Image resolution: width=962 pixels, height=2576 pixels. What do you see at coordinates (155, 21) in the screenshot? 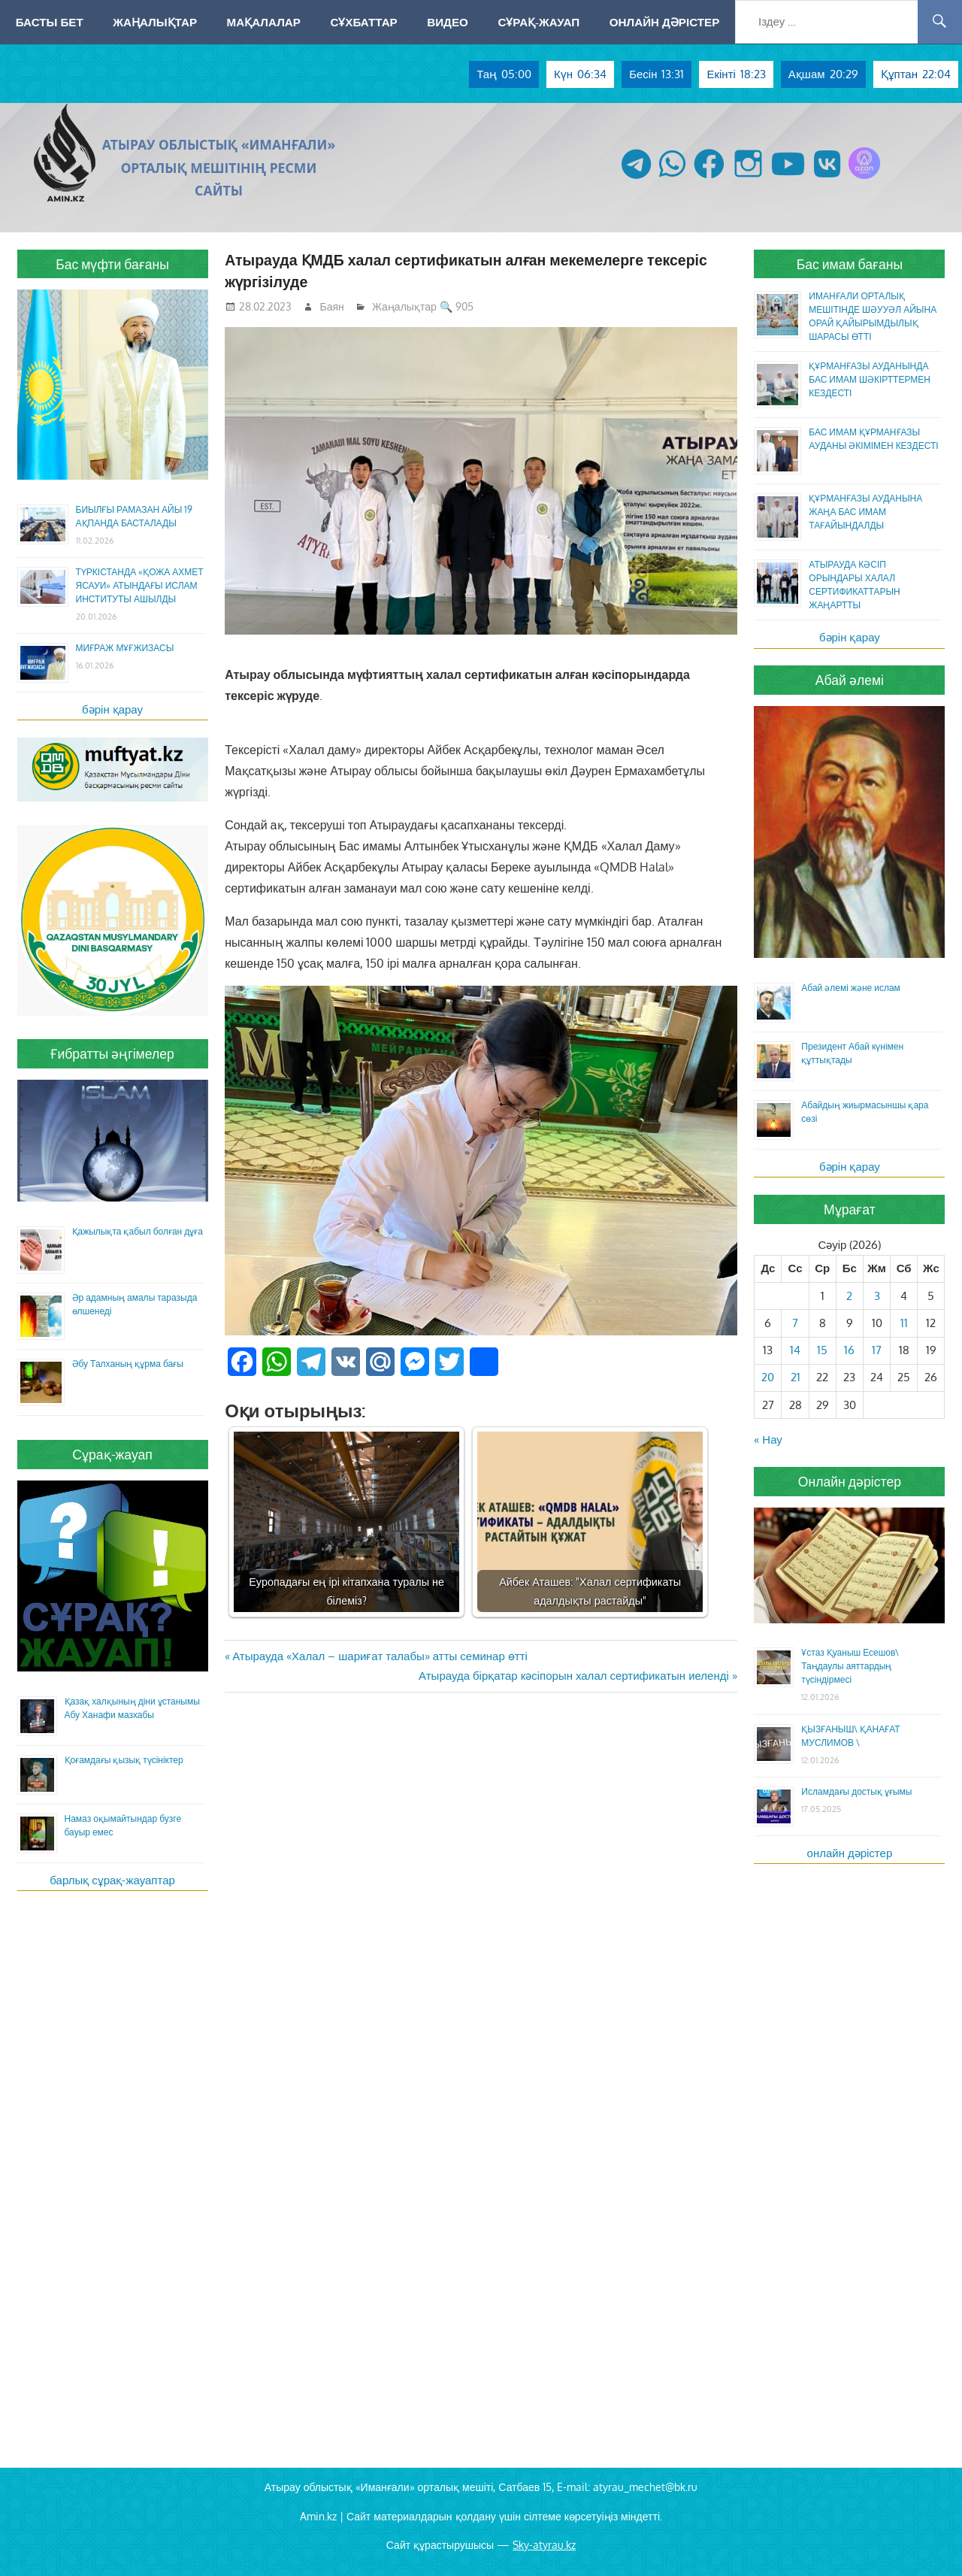
I see `Жаңалықтар` at bounding box center [155, 21].